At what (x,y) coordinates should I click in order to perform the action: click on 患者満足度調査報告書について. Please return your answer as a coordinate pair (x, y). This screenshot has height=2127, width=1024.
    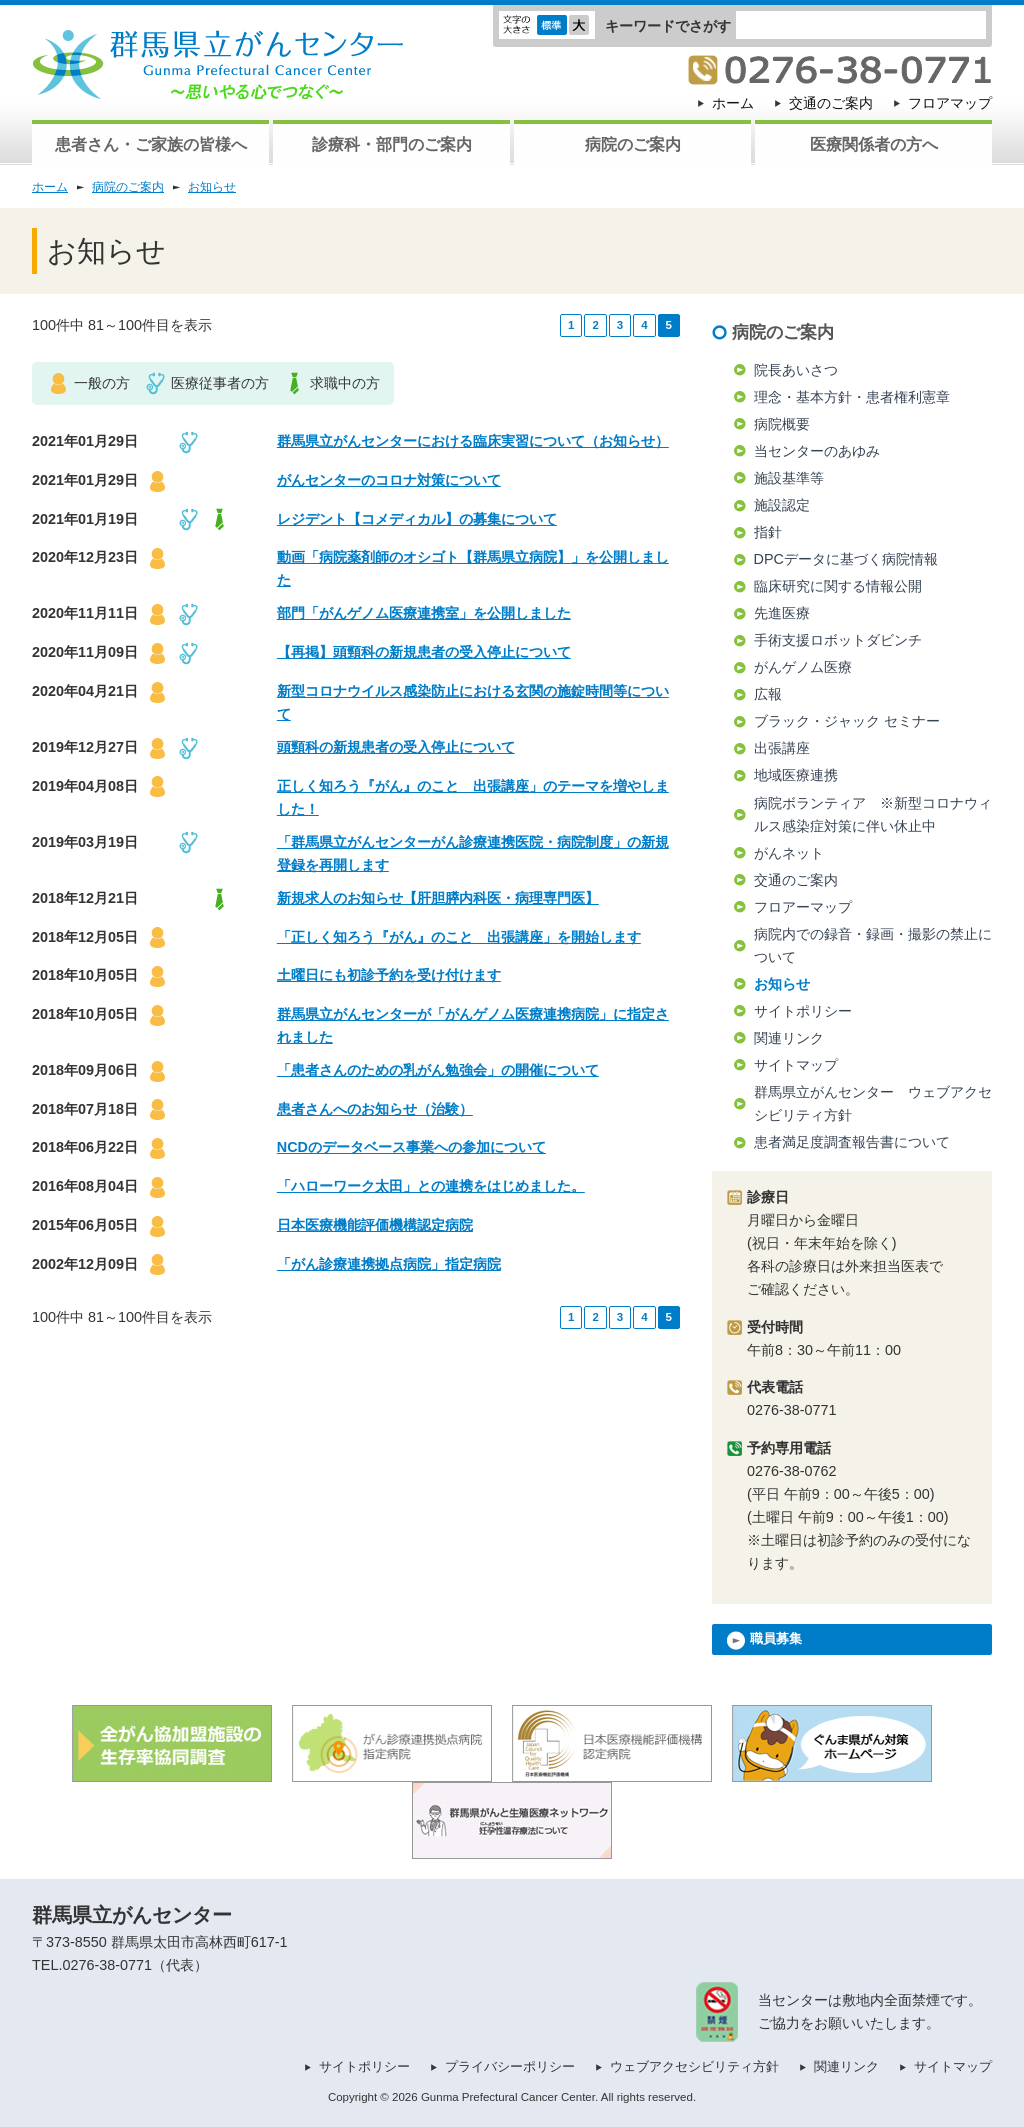
    Looking at the image, I should click on (852, 1142).